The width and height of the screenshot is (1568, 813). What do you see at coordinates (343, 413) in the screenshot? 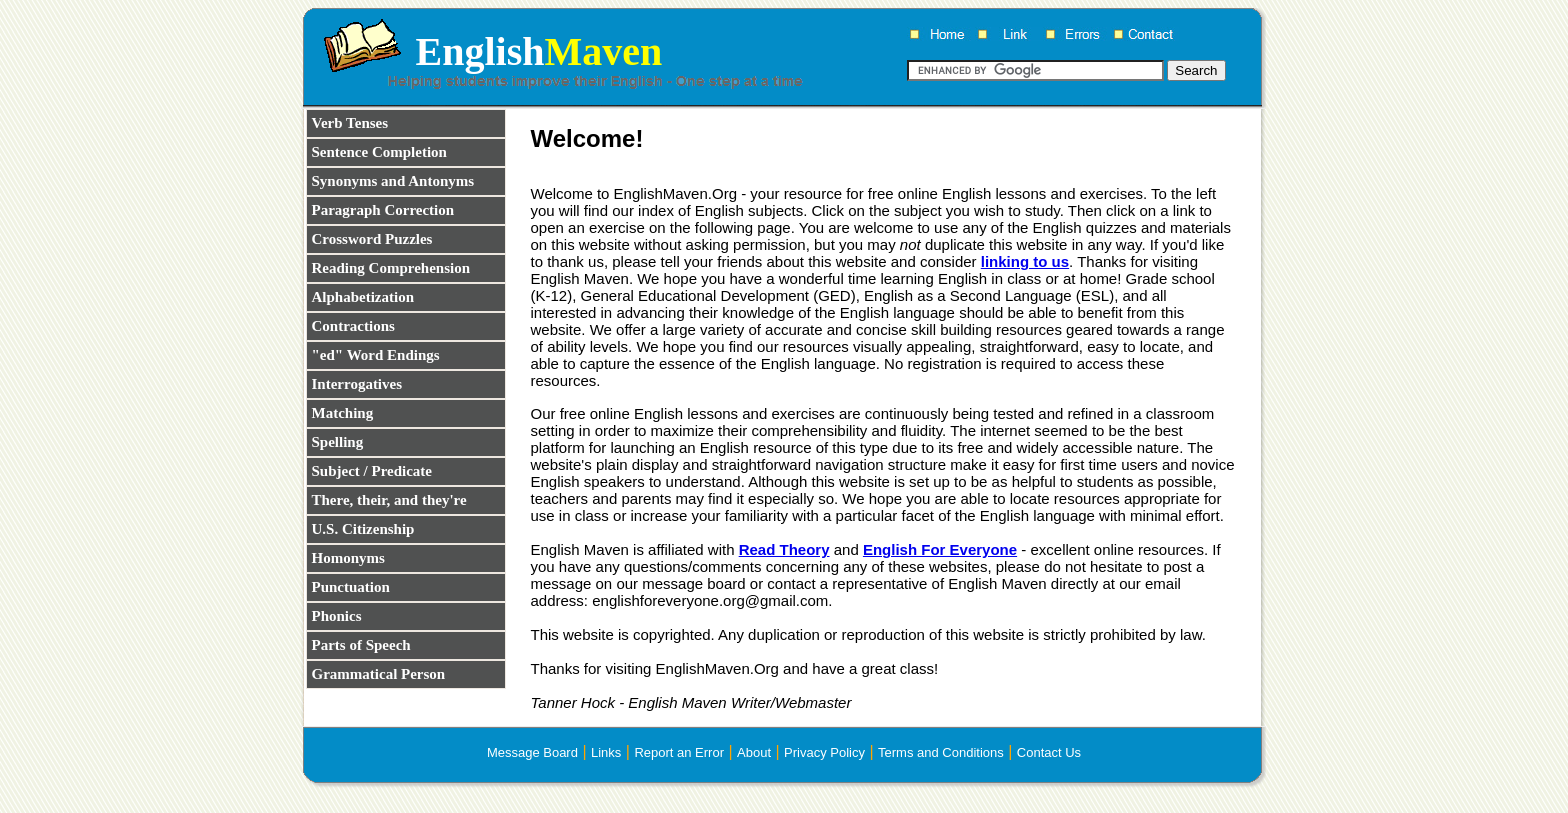
I see `Matching` at bounding box center [343, 413].